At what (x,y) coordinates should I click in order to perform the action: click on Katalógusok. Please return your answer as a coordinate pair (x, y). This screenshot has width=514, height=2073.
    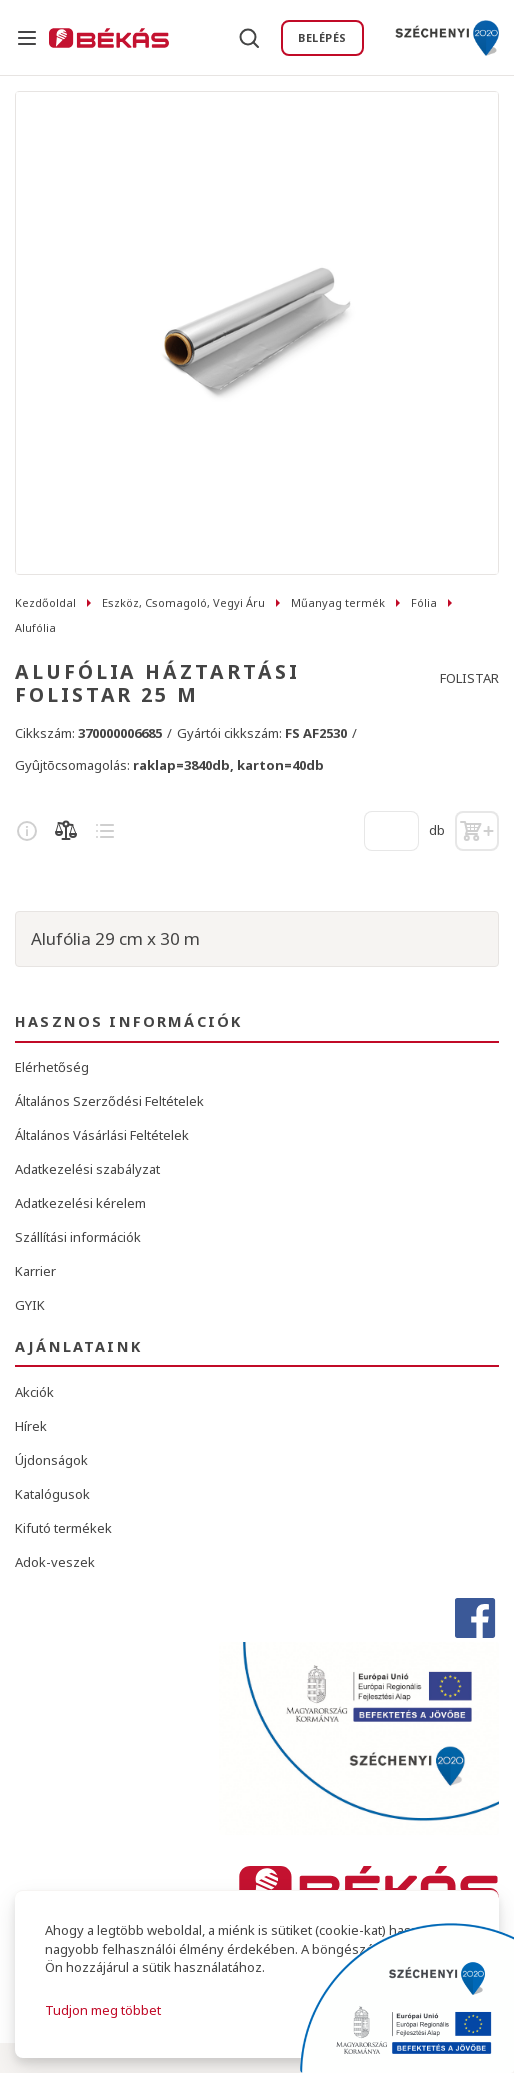
    Looking at the image, I should click on (52, 1494).